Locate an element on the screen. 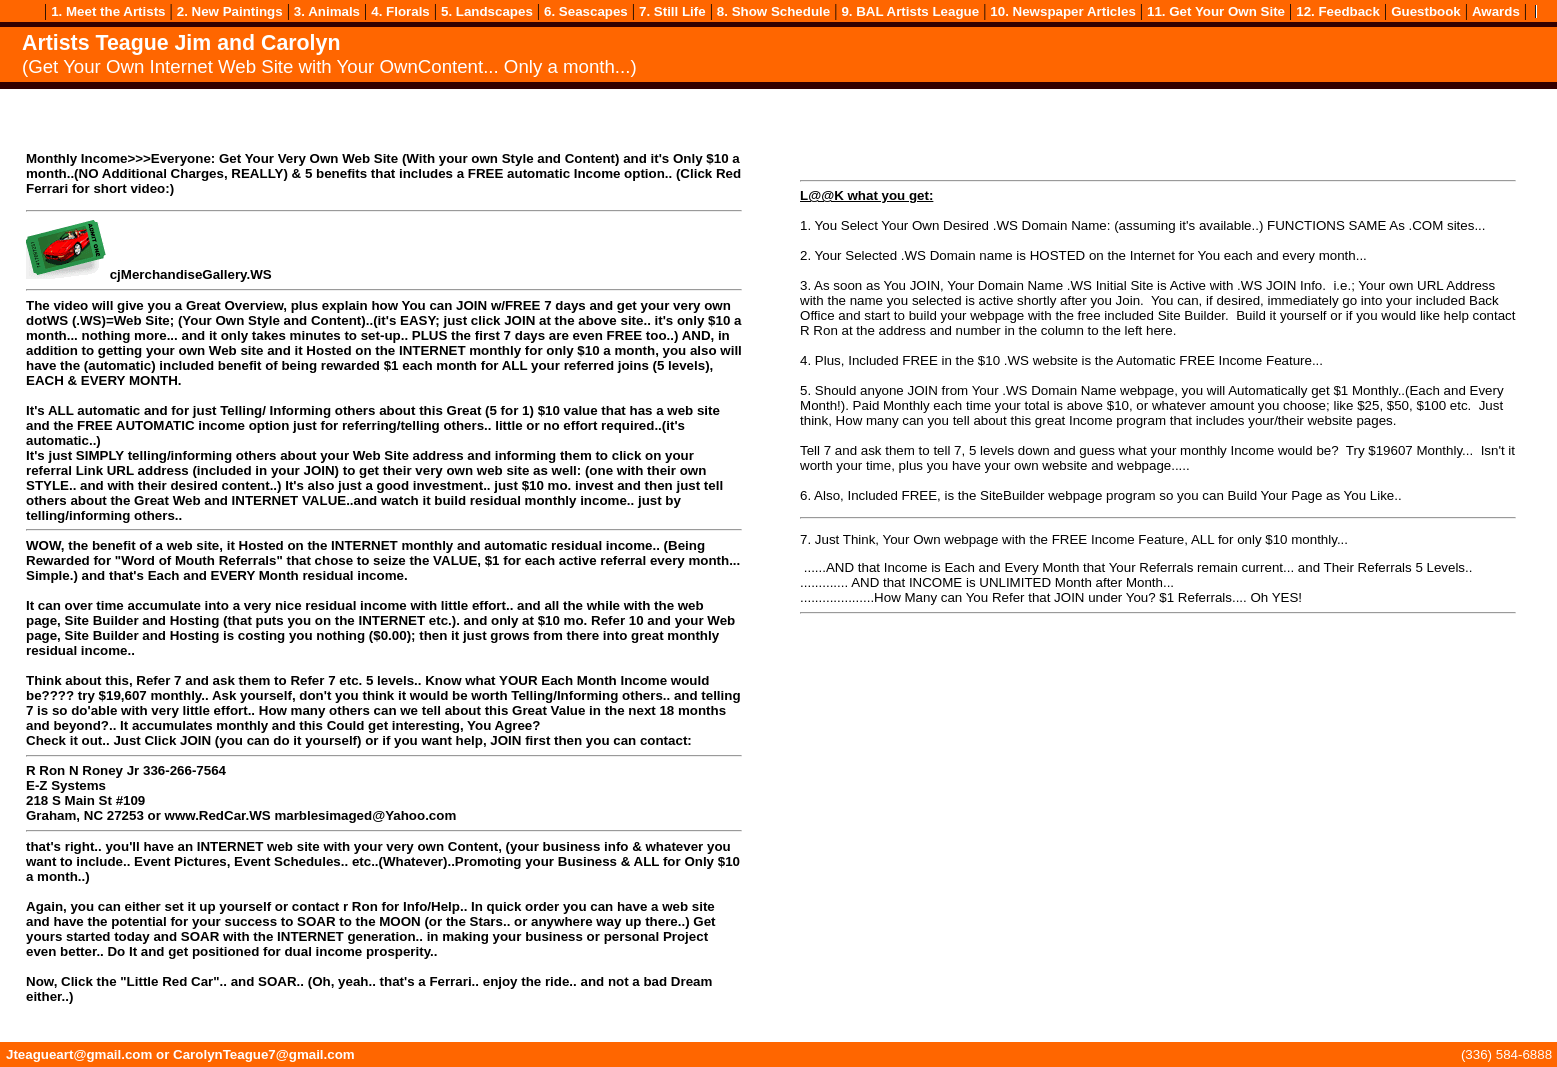 The height and width of the screenshot is (1067, 1557). 12. Feedback is located at coordinates (1338, 11).